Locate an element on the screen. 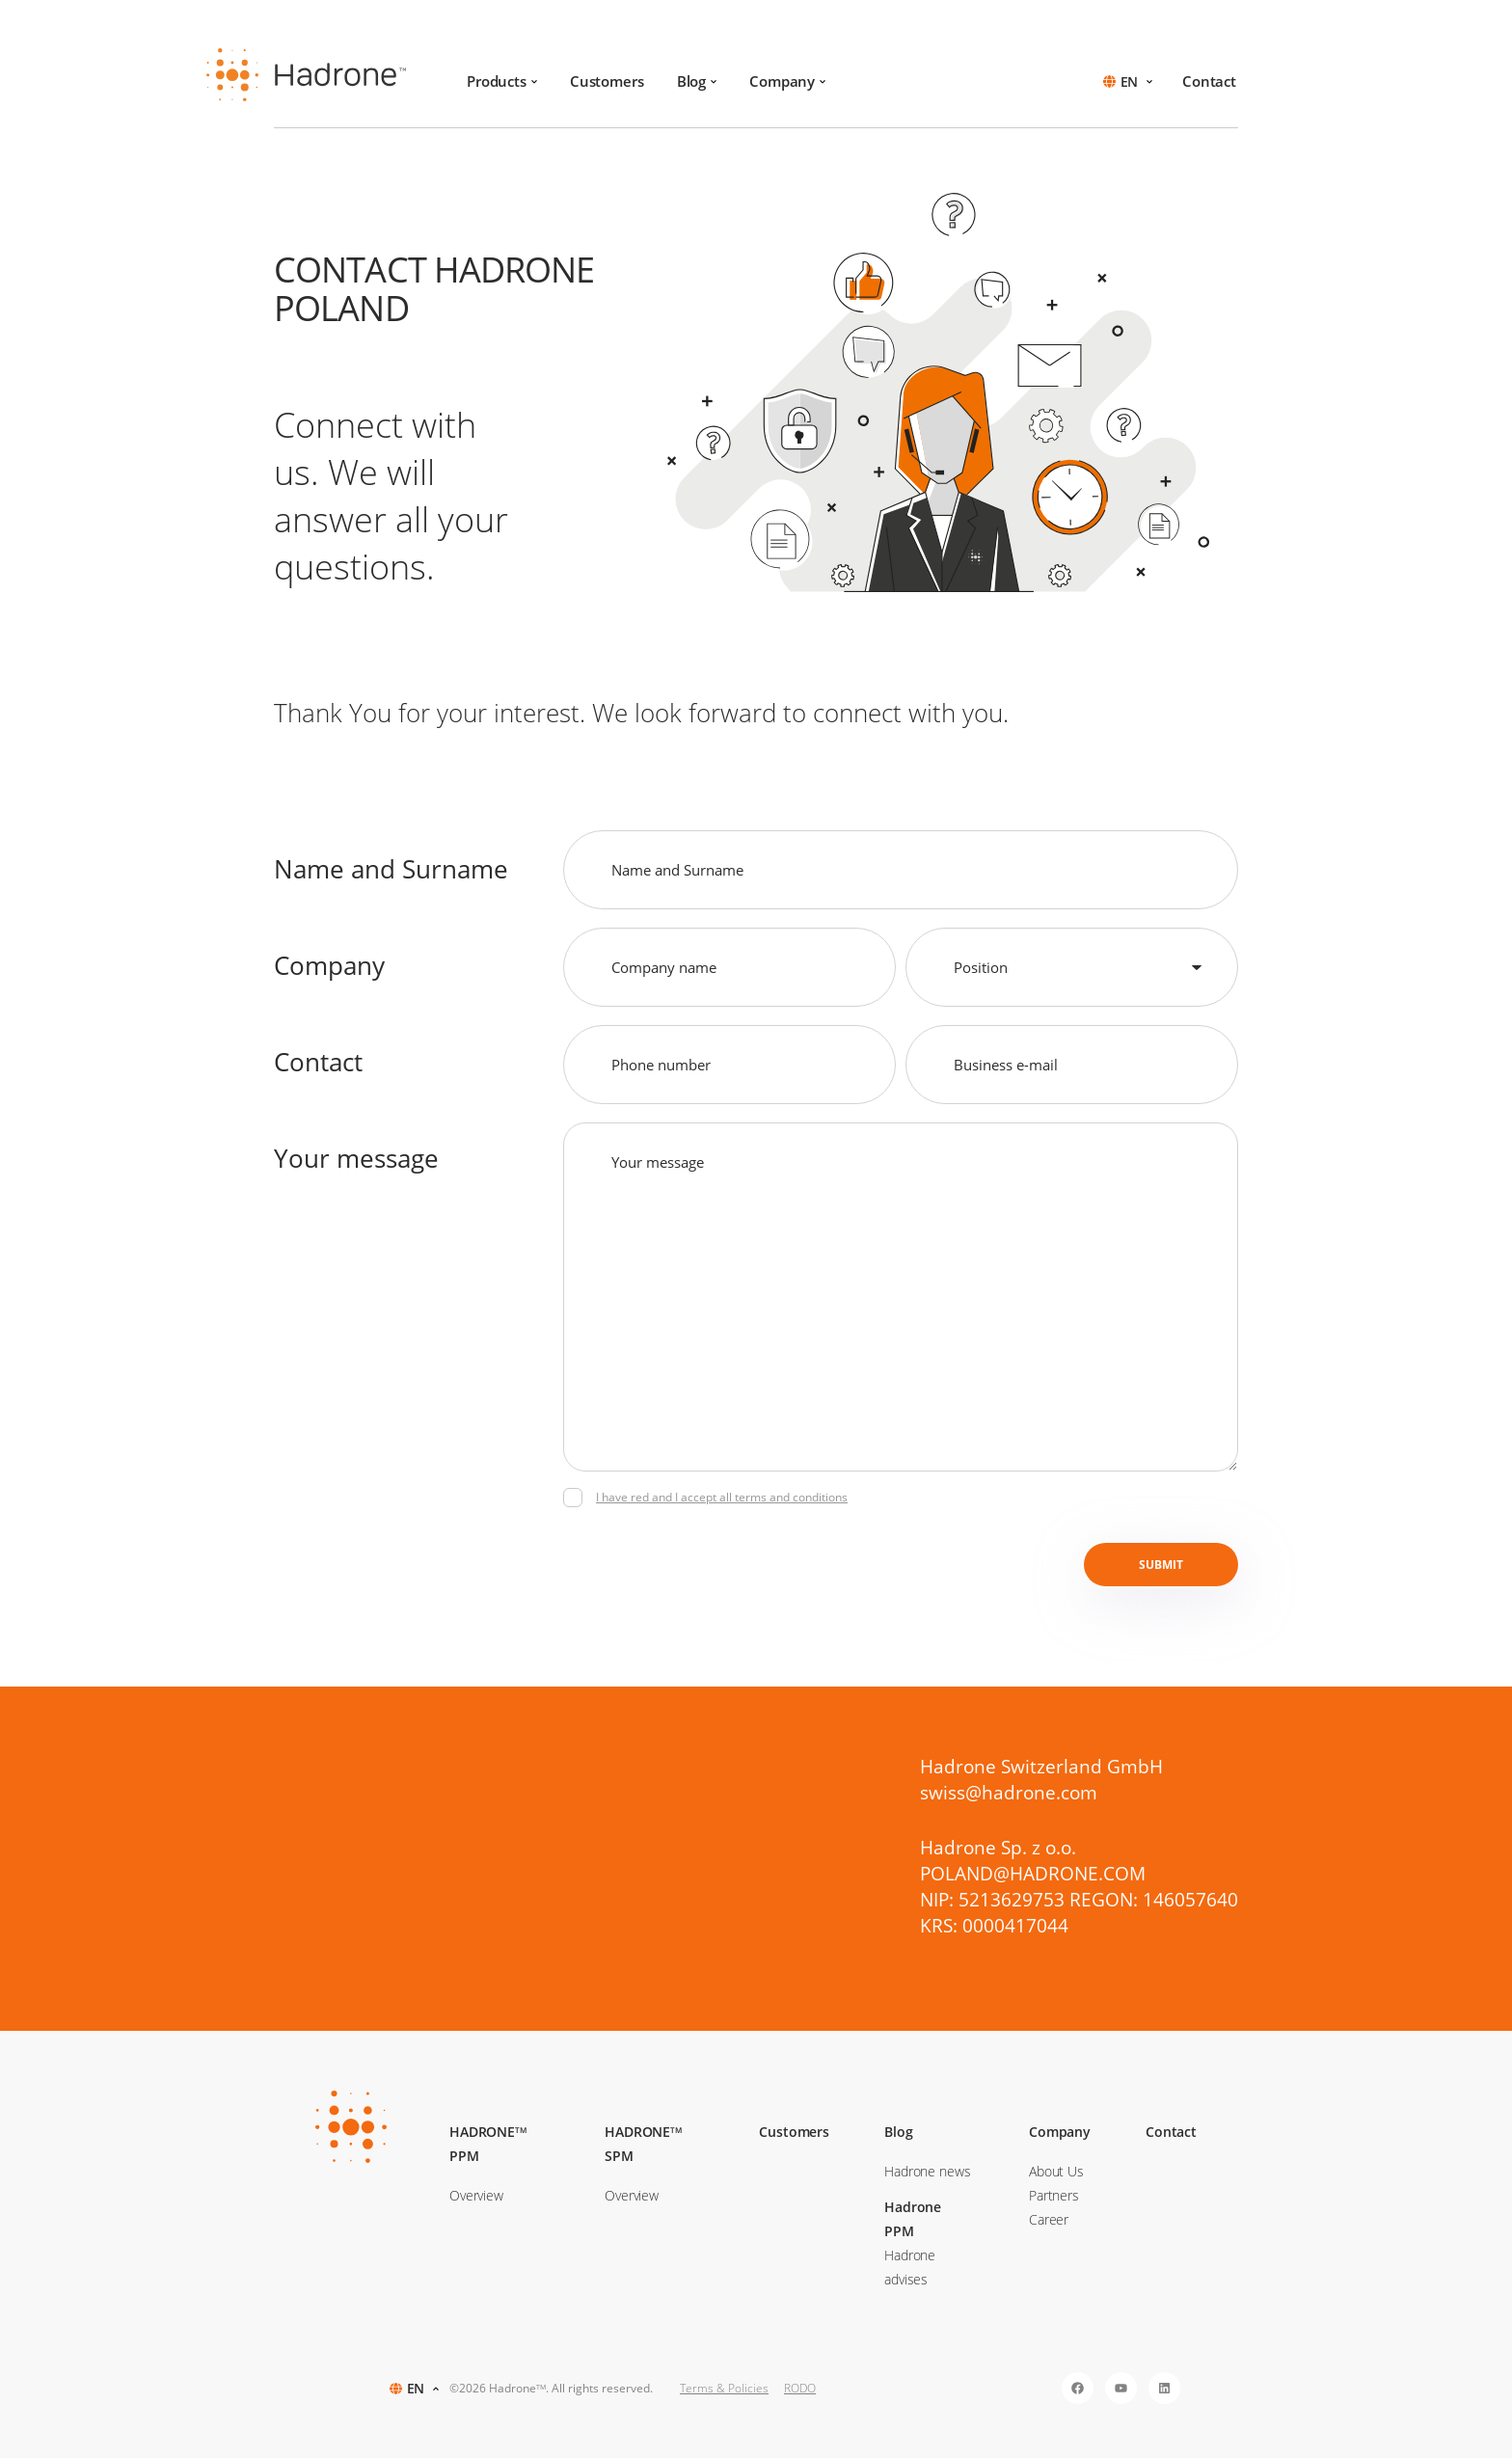  Customers is located at coordinates (607, 81).